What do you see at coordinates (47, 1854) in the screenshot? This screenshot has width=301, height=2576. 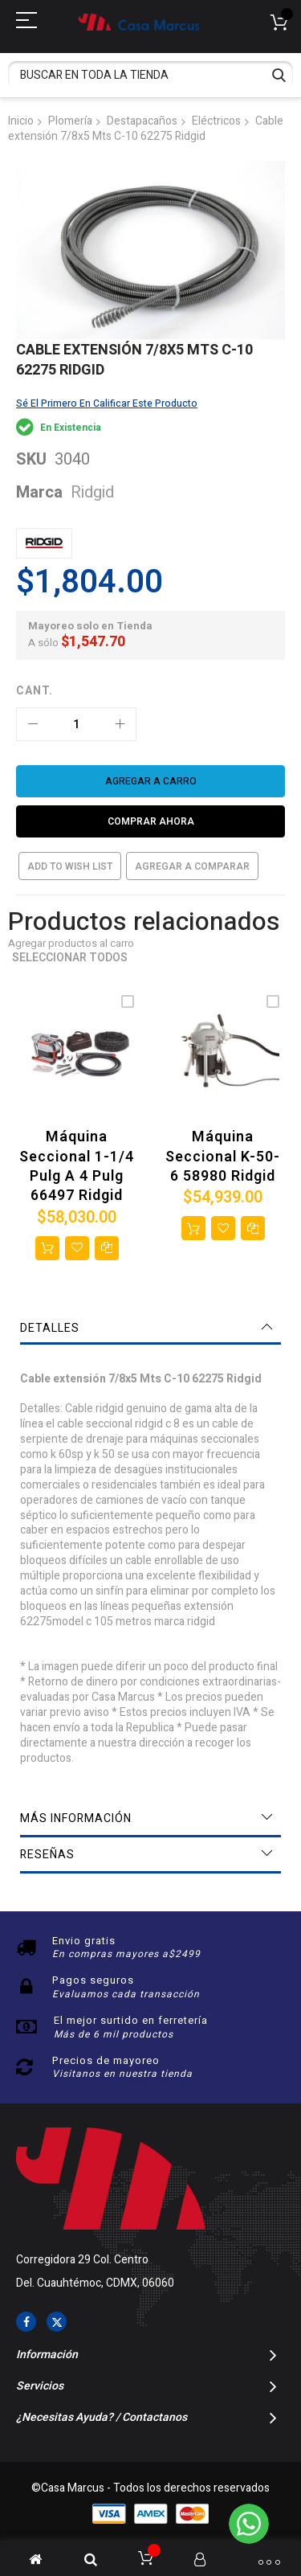 I see `Reseñas` at bounding box center [47, 1854].